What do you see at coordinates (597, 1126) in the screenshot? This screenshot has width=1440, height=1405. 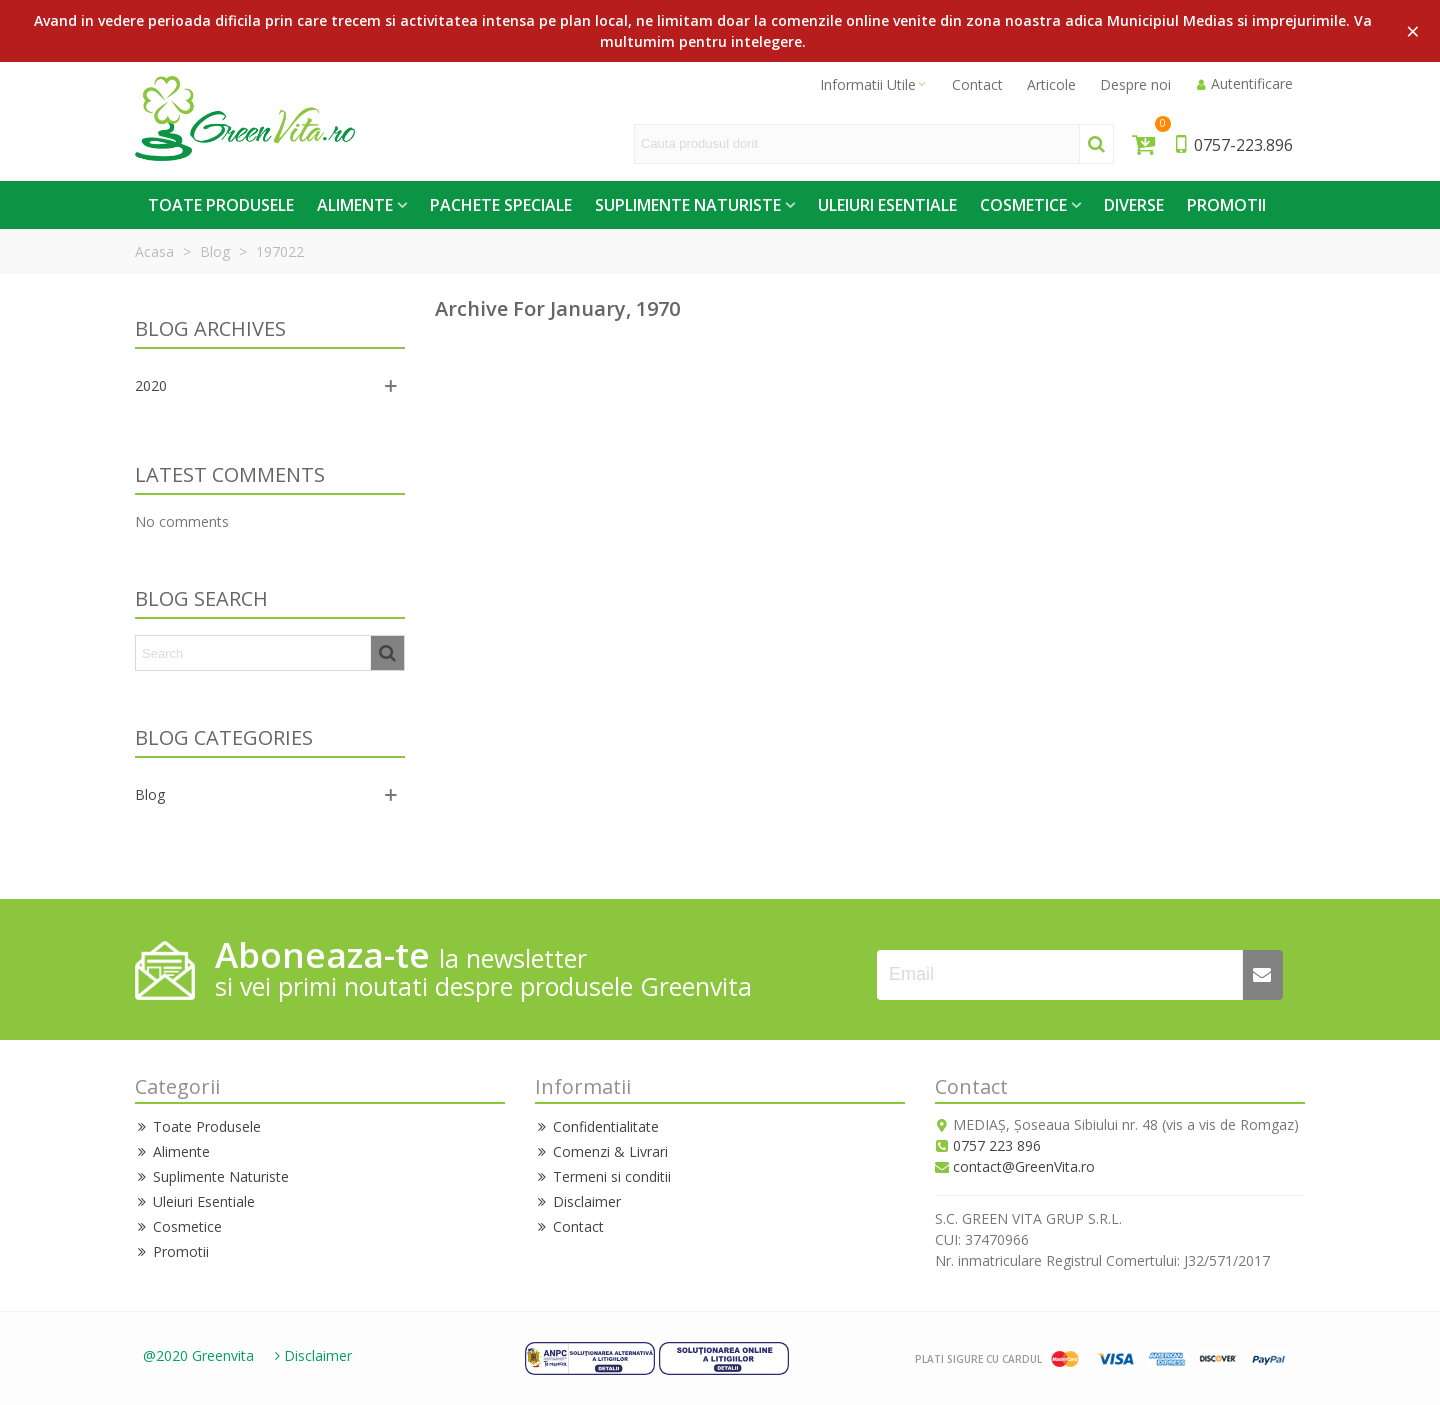 I see `Confidentialitate` at bounding box center [597, 1126].